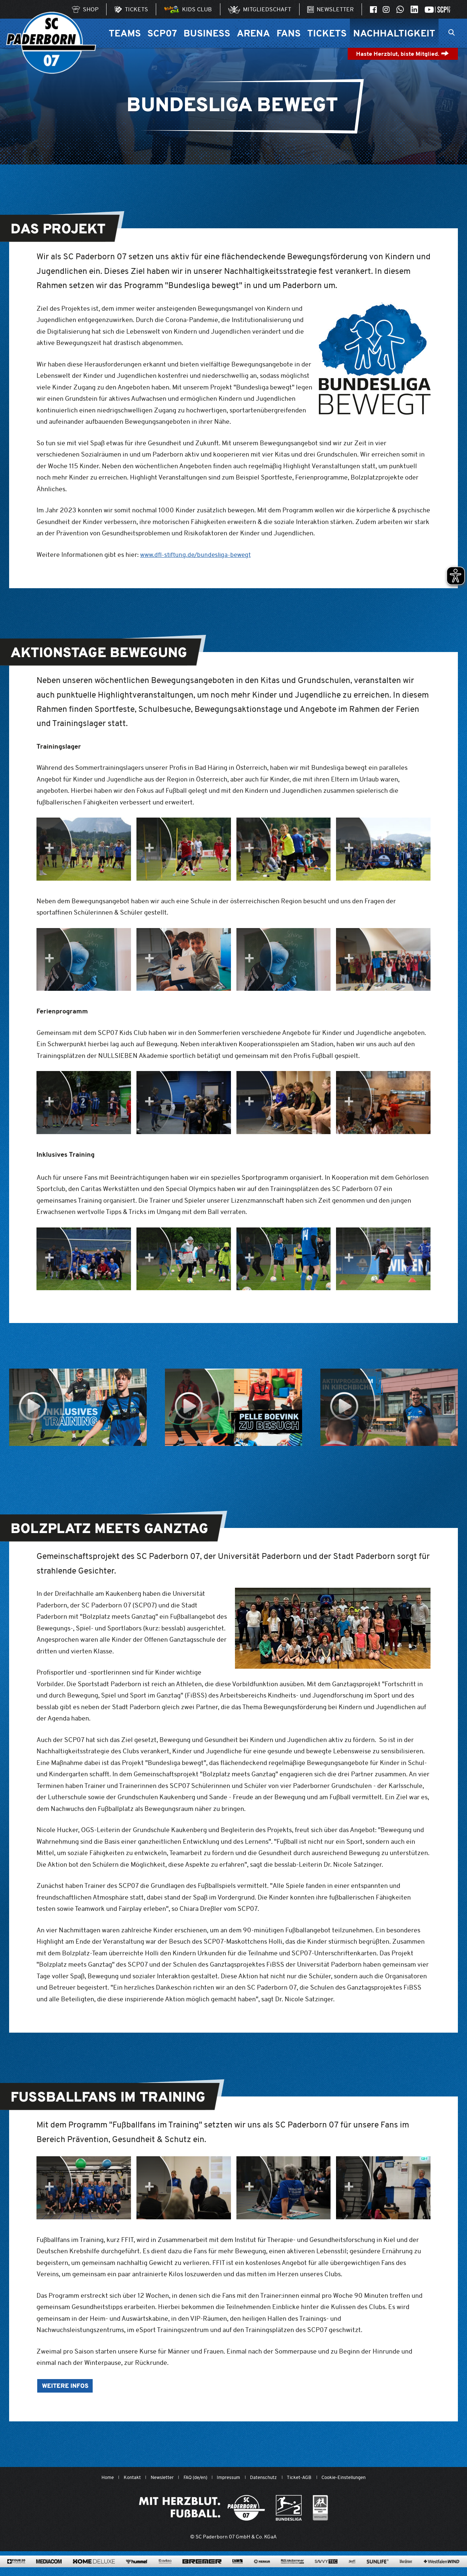 This screenshot has height=2576, width=467. Describe the element at coordinates (154, 2478) in the screenshot. I see `Newsletter` at that location.